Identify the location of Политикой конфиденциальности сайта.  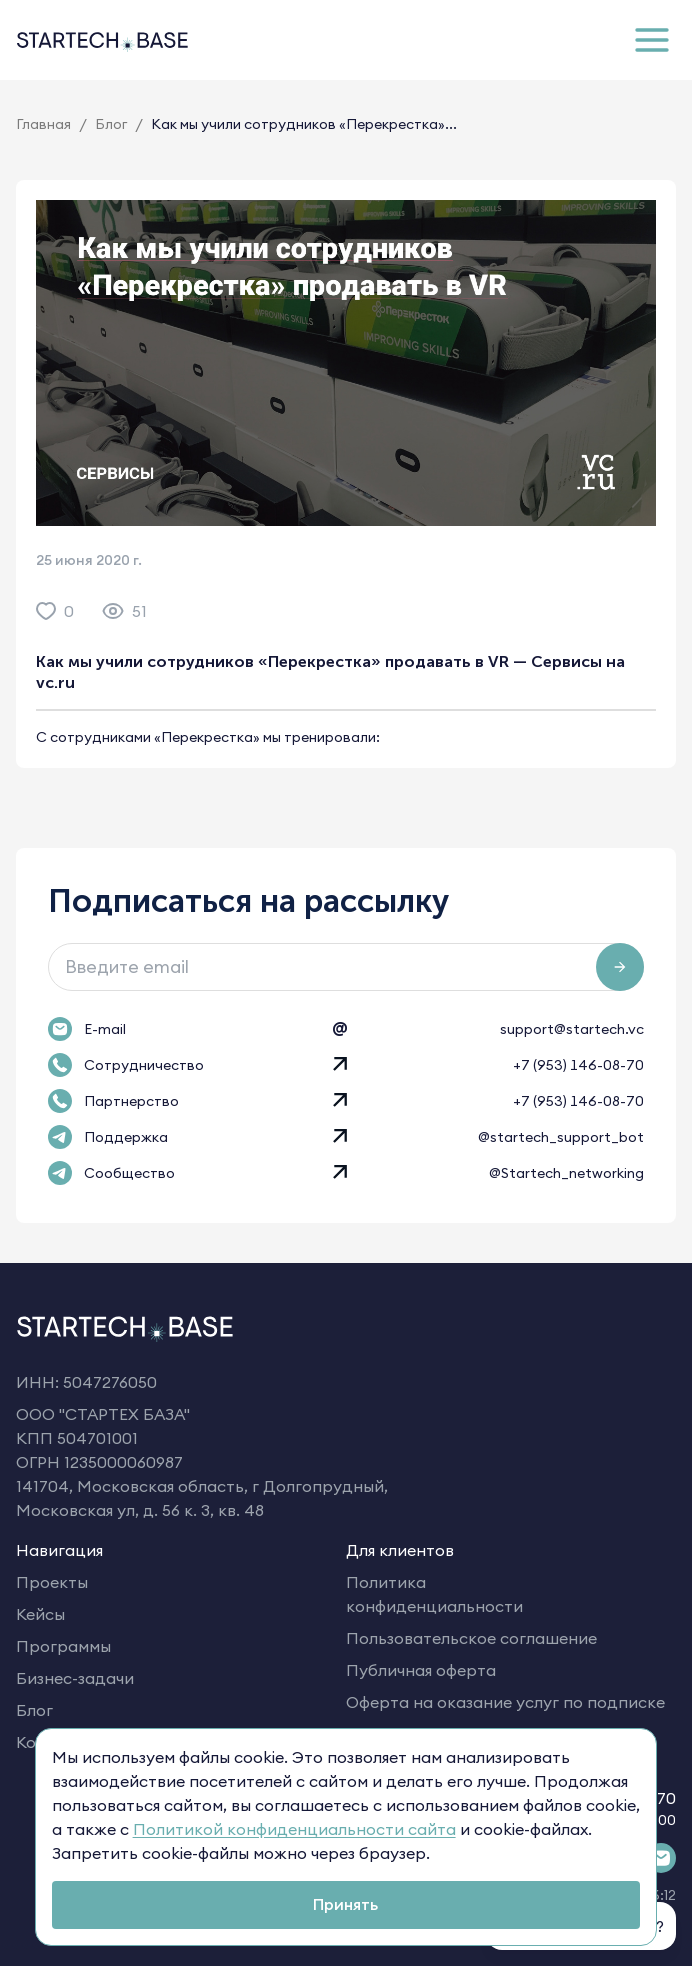
(294, 1829).